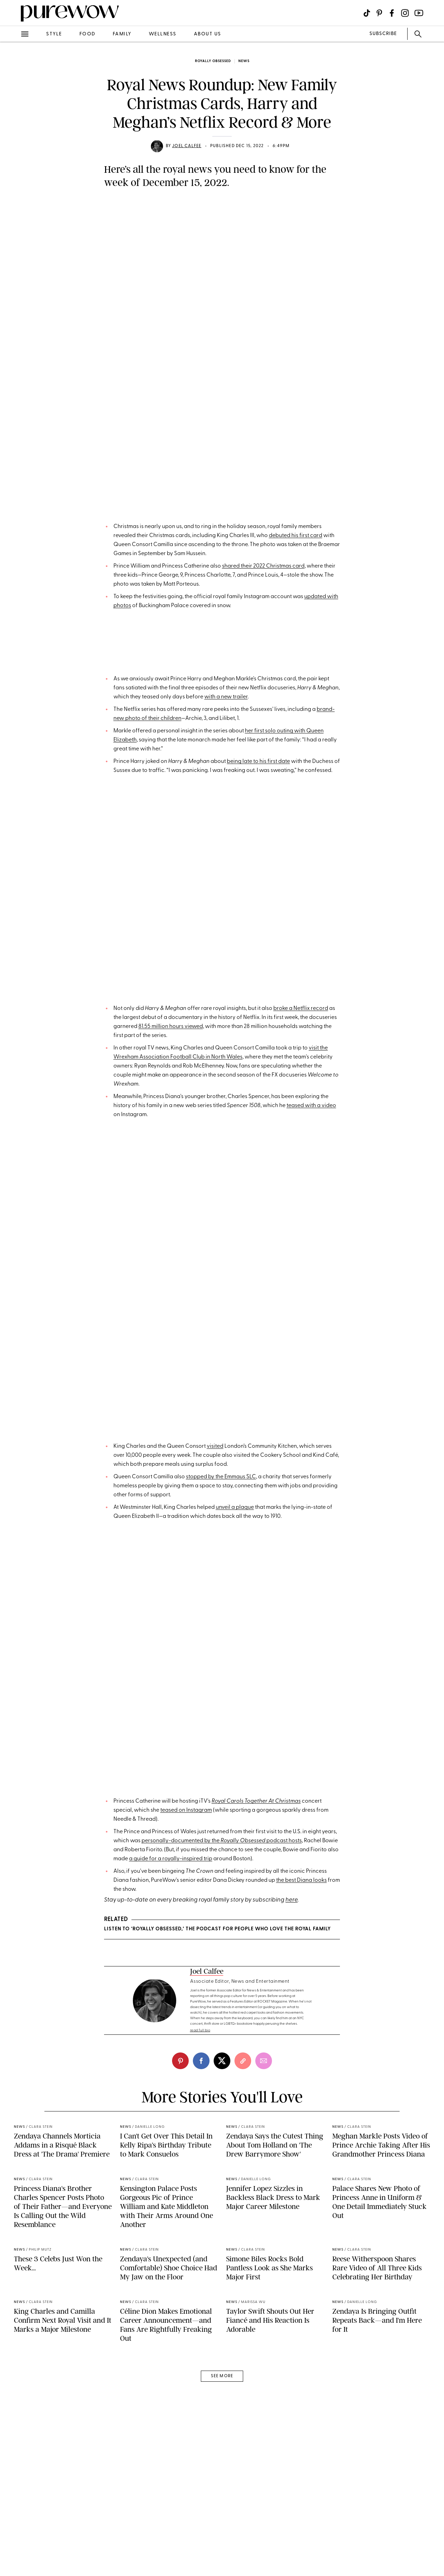 The height and width of the screenshot is (2576, 444). I want to click on unveil a plaque, so click(235, 1763).